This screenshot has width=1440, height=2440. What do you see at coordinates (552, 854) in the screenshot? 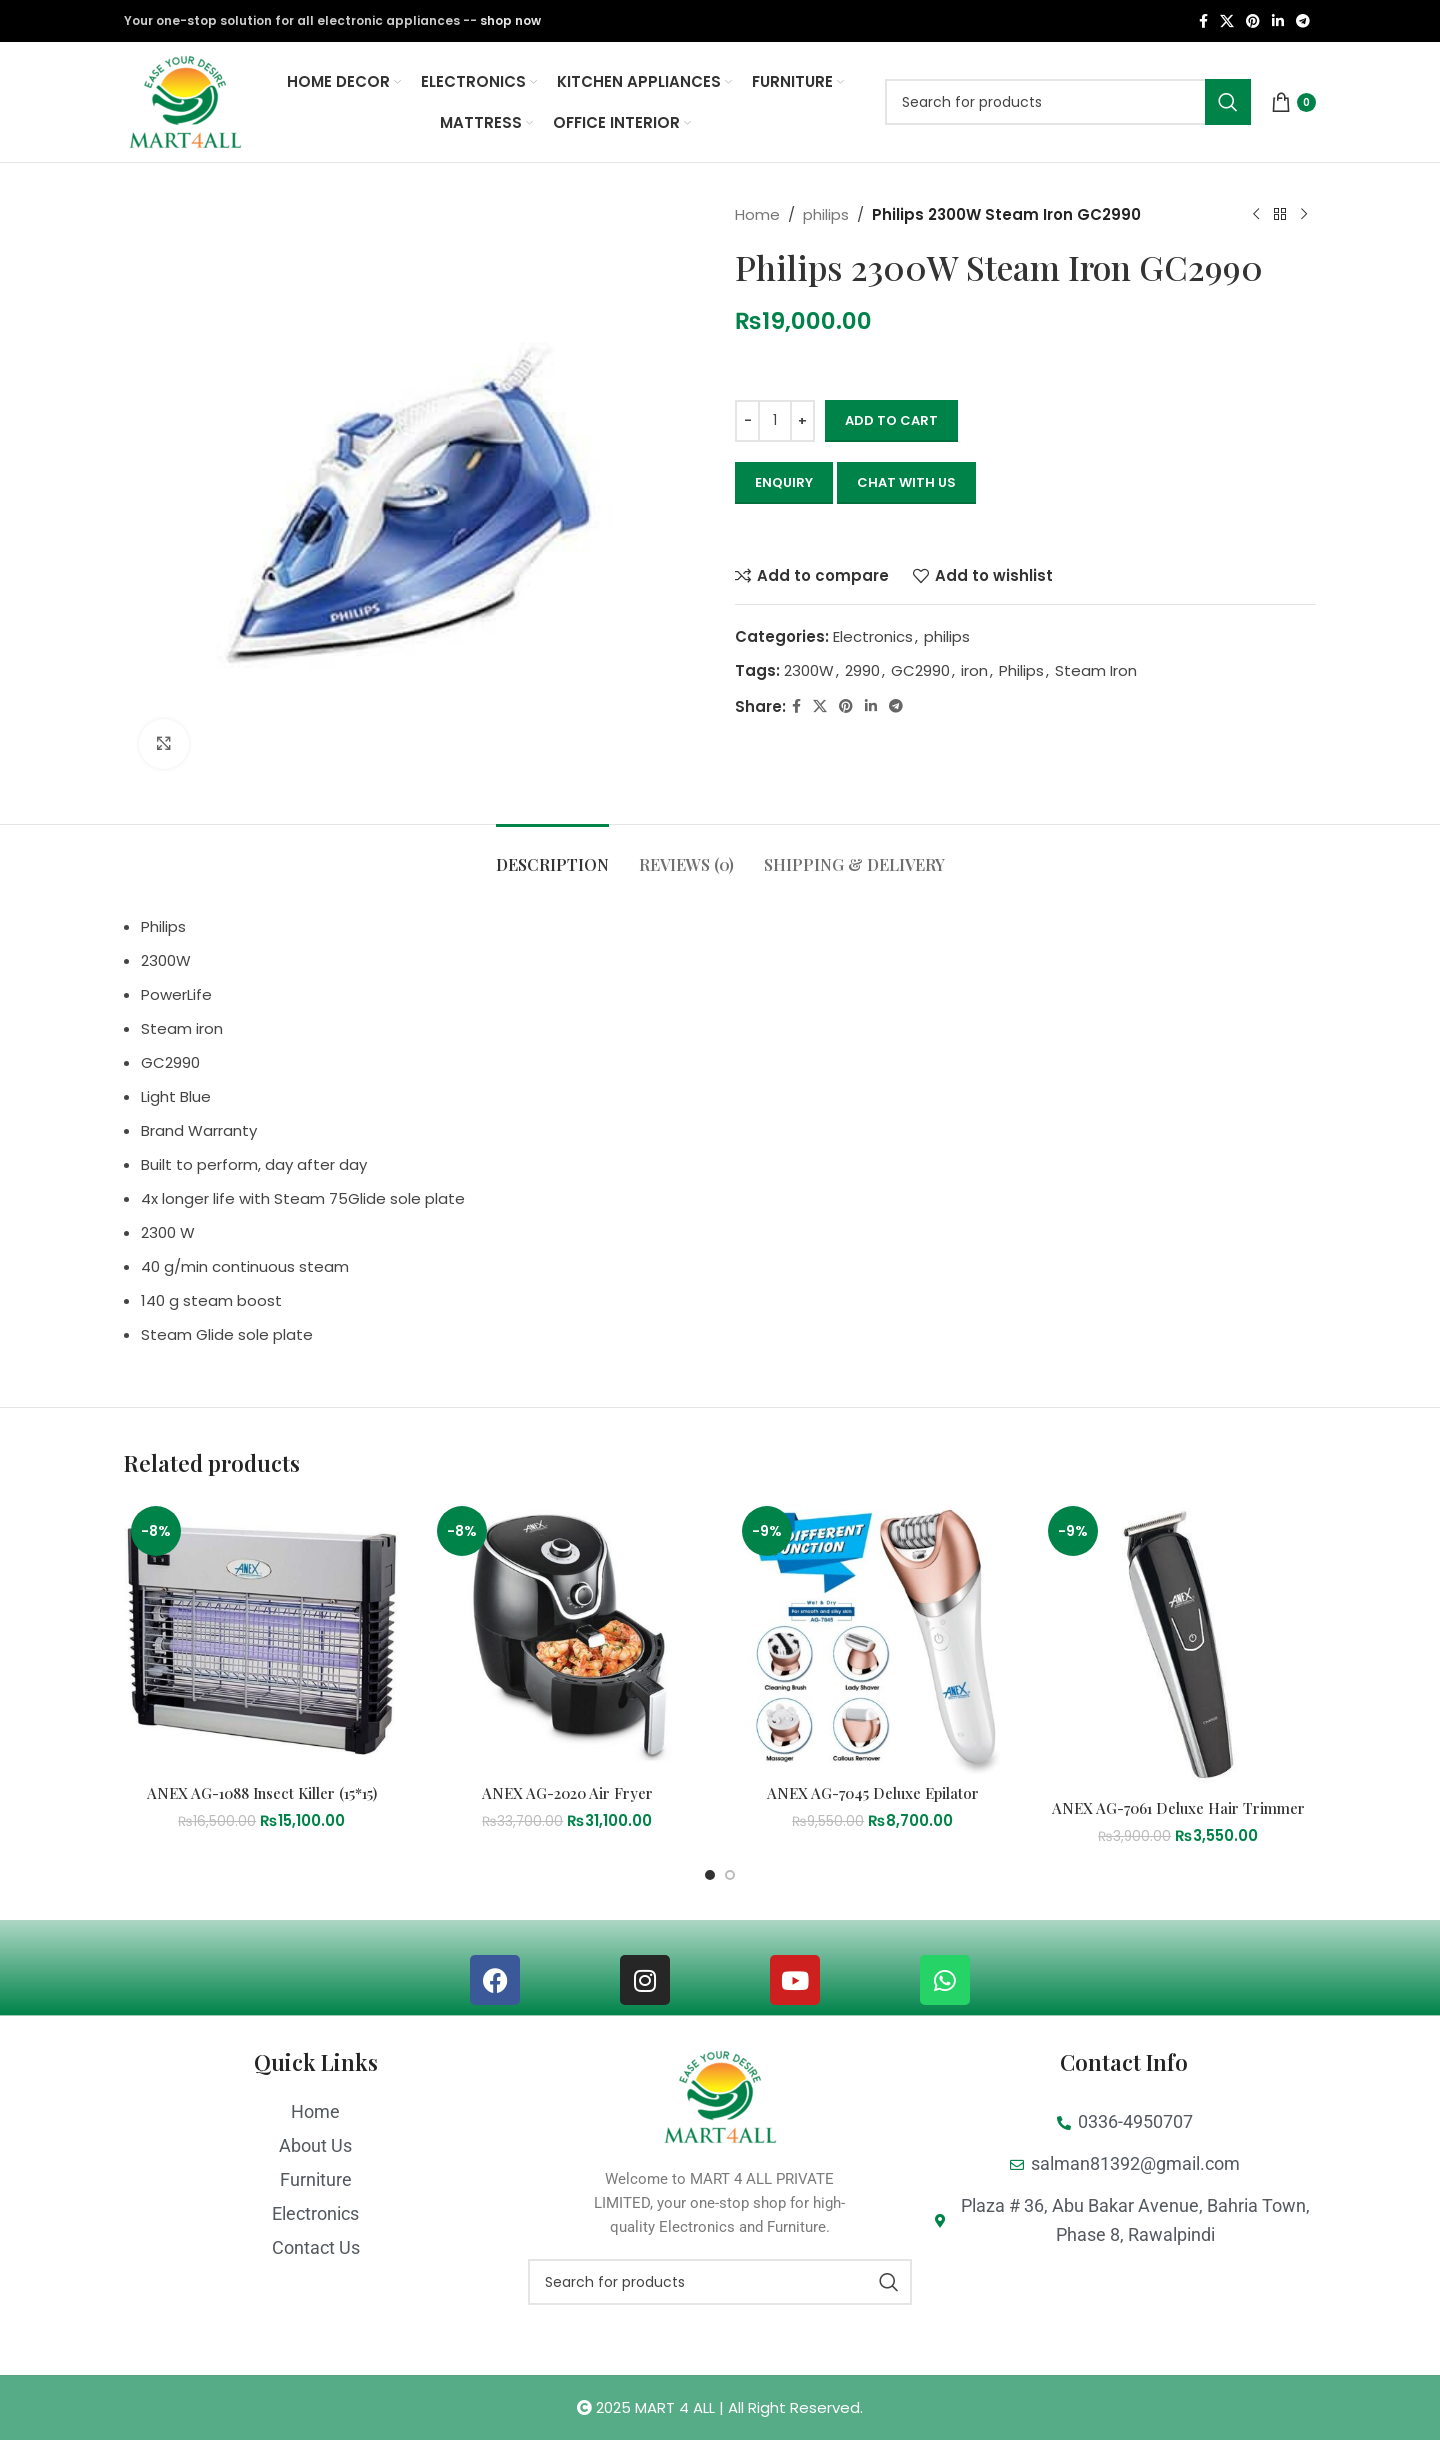
I see `[tab]` at bounding box center [552, 854].